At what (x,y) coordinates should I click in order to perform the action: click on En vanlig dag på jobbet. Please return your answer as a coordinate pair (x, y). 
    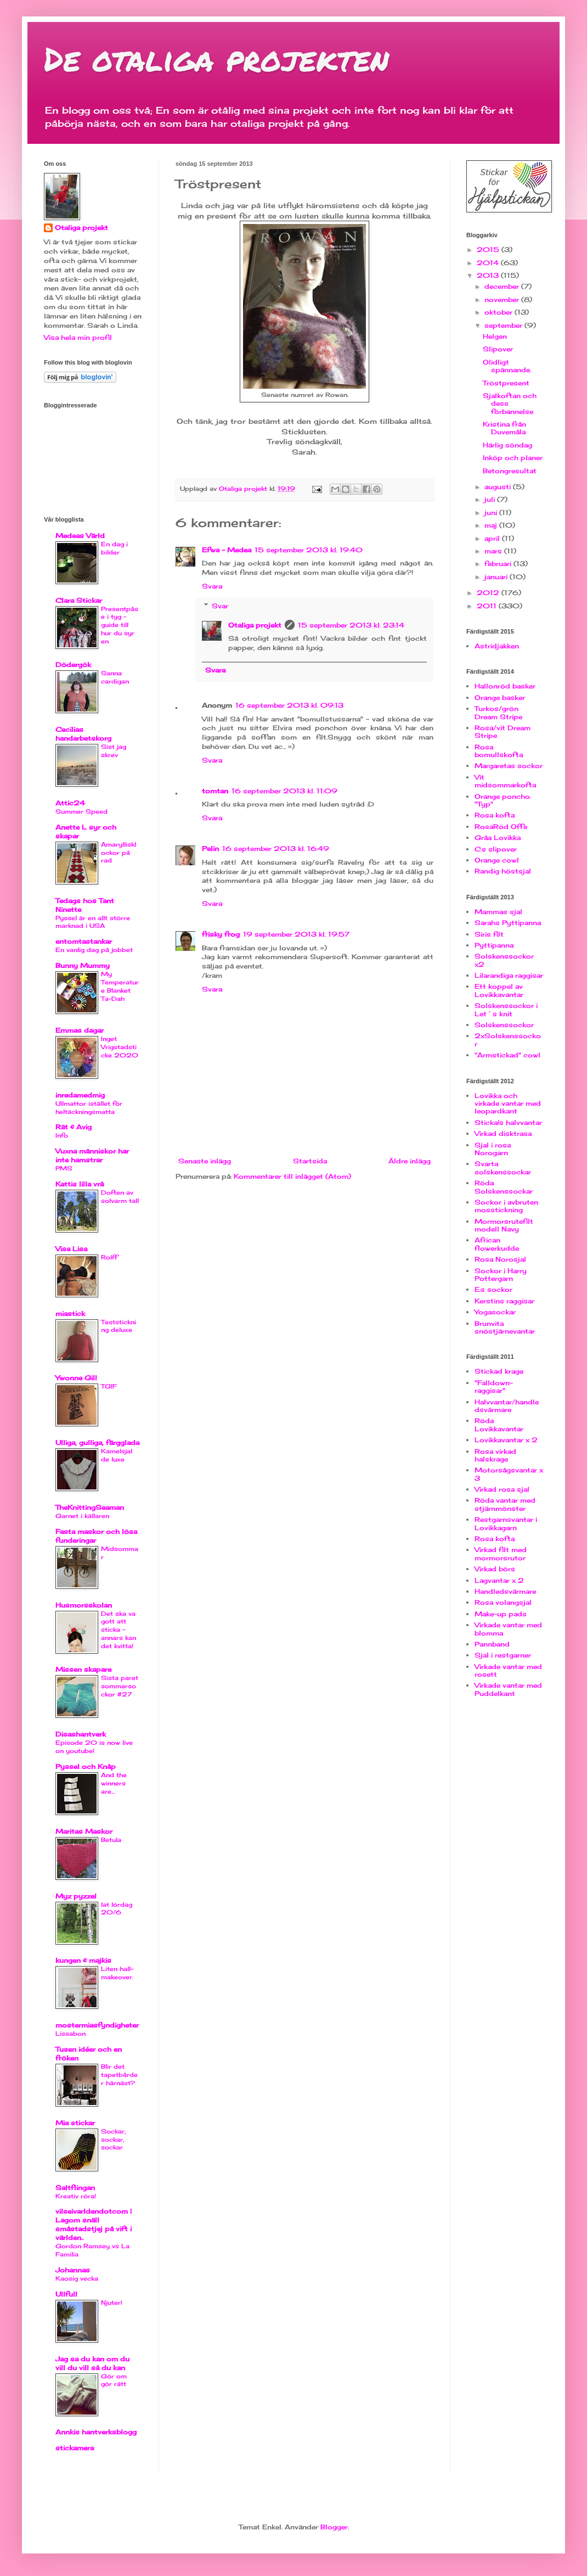
    Looking at the image, I should click on (94, 950).